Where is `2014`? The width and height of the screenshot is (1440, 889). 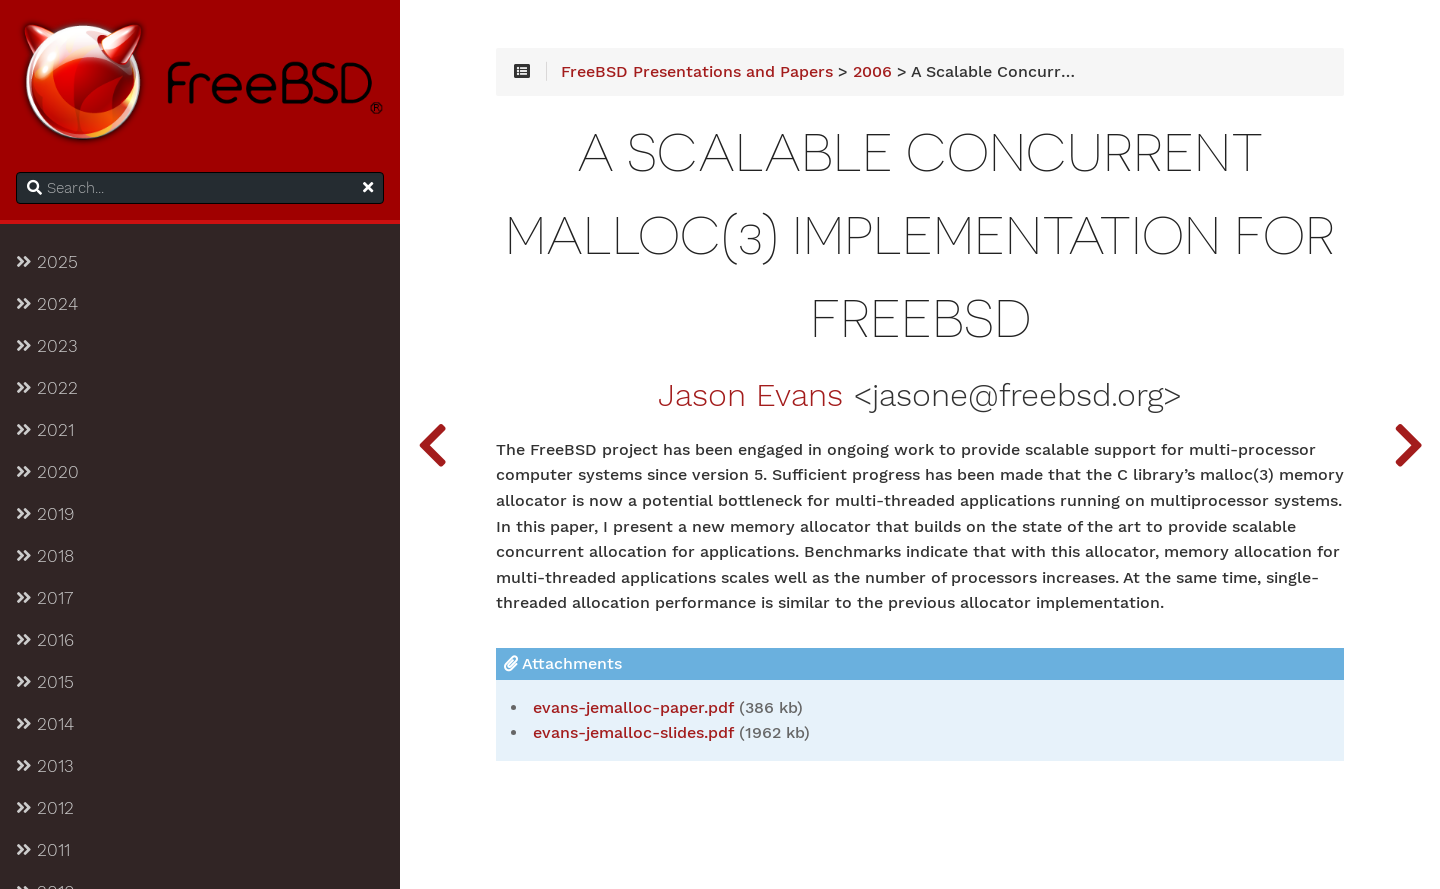 2014 is located at coordinates (45, 724).